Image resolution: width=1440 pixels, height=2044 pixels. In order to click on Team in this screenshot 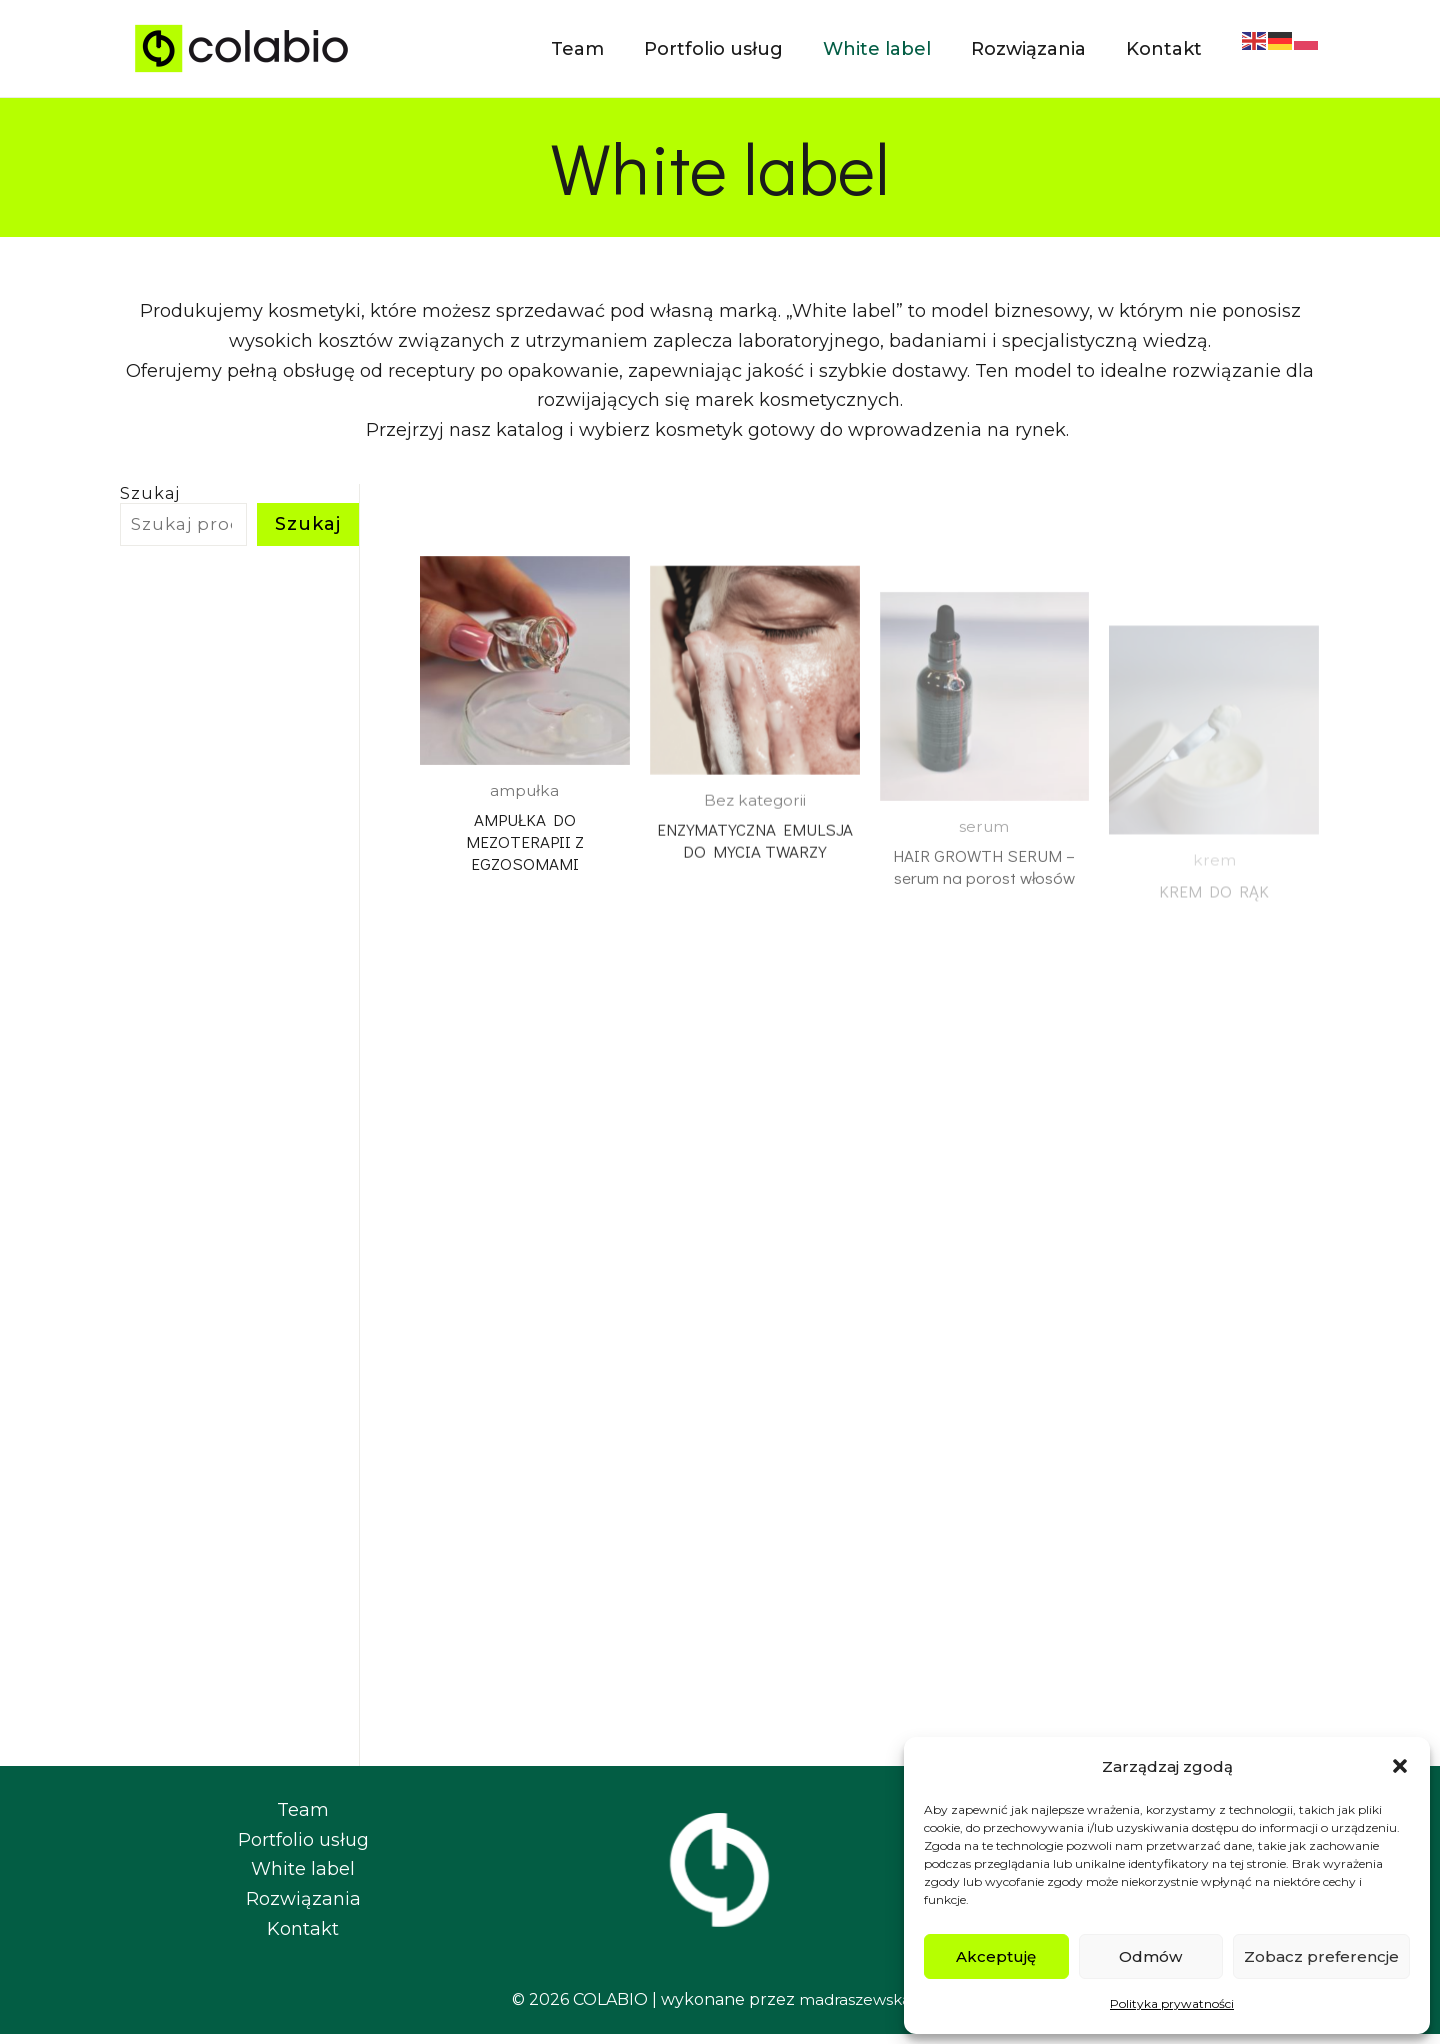, I will do `click(303, 1820)`.